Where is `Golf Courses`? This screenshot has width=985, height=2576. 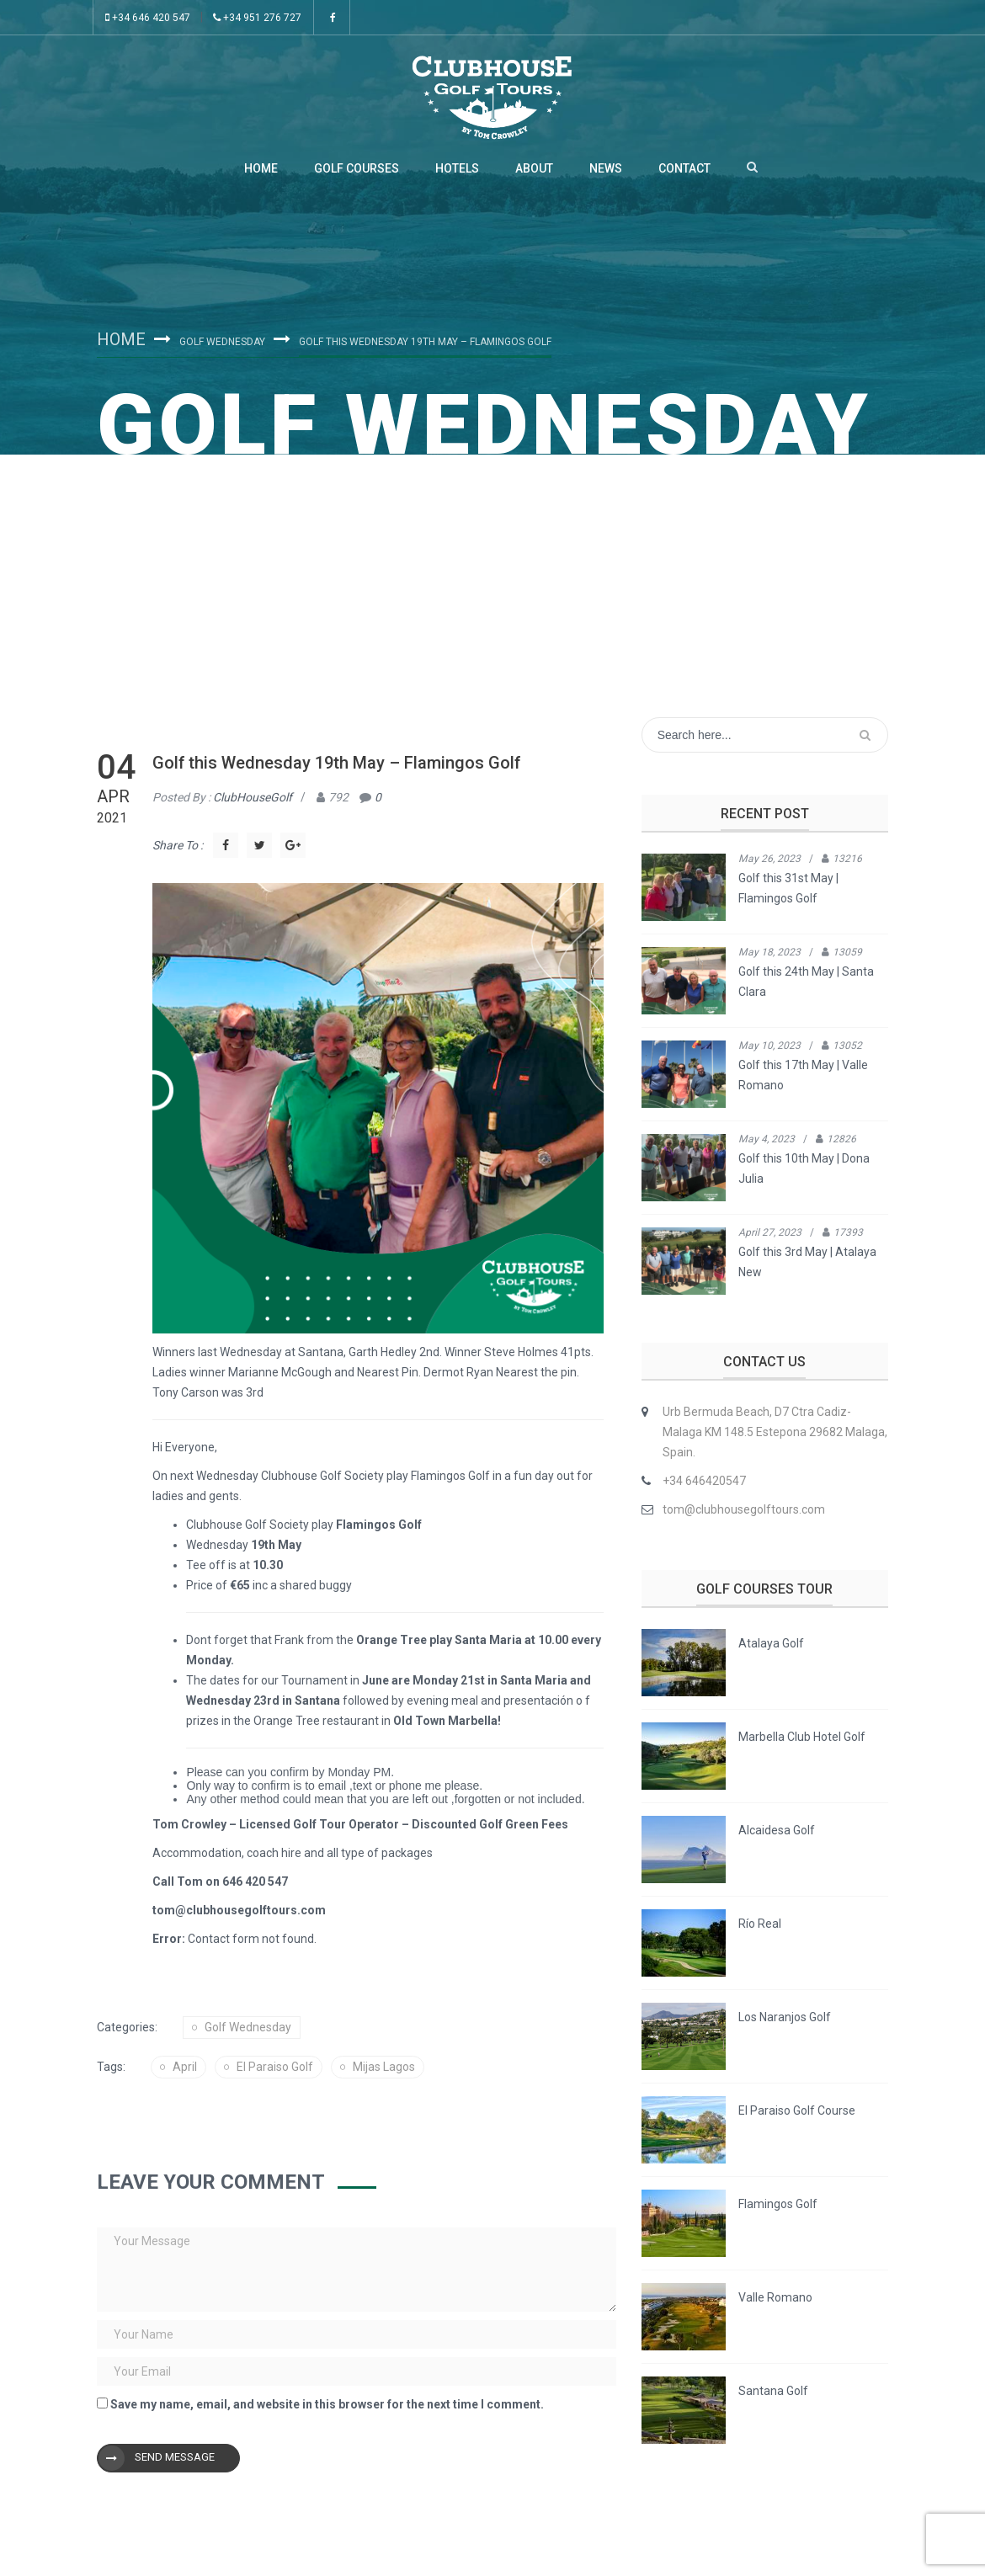
Golf Courses is located at coordinates (356, 168).